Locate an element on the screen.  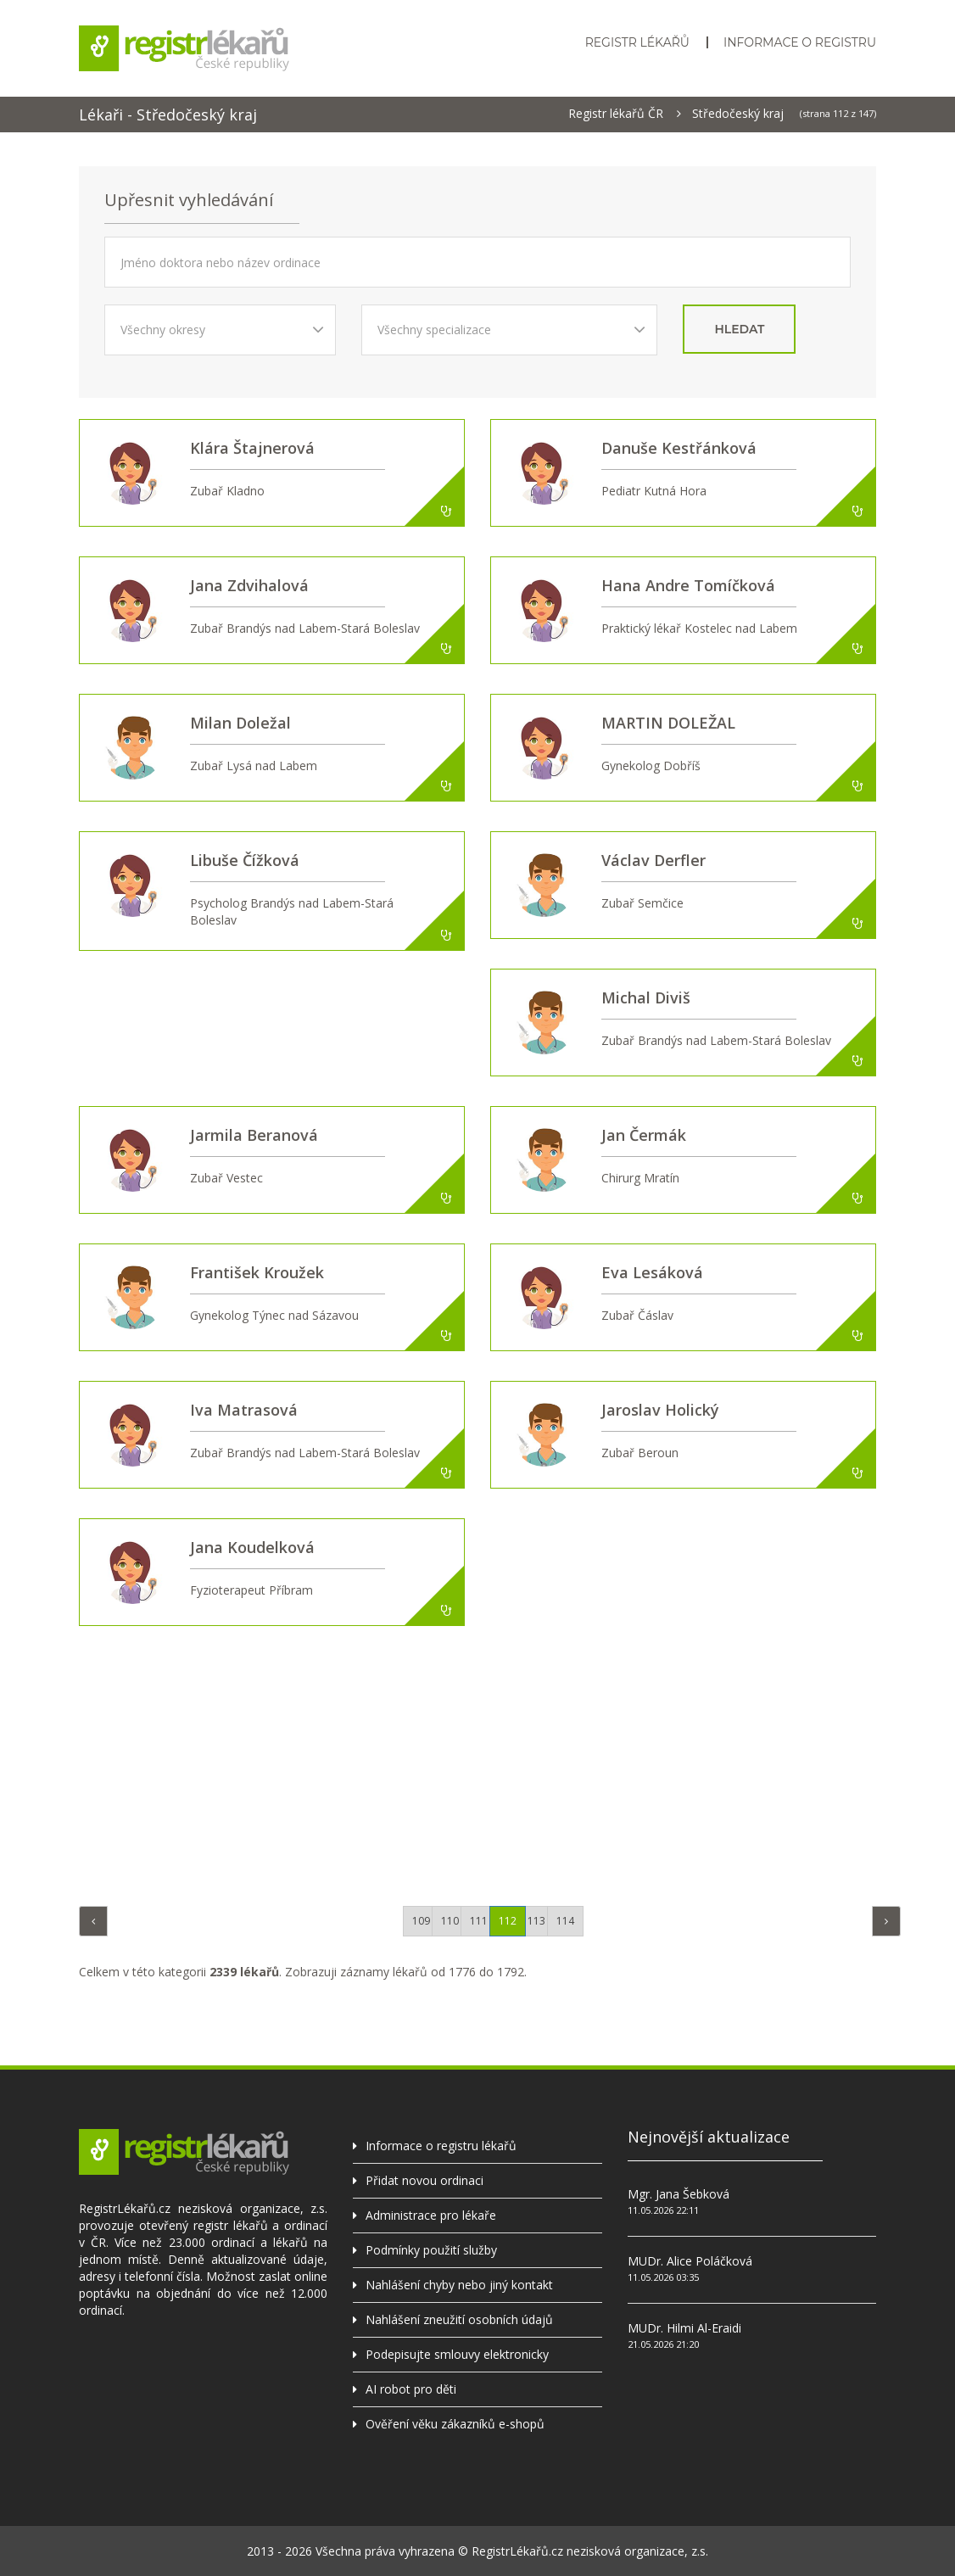
AI robot pro děti is located at coordinates (411, 2389).